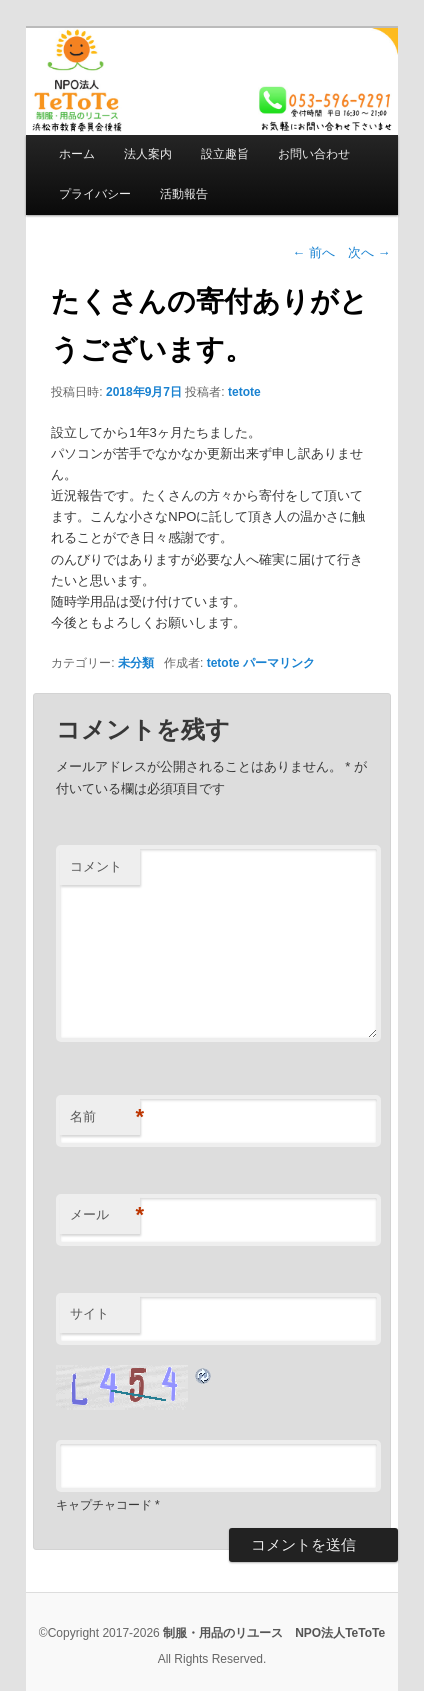 This screenshot has height=1691, width=424. I want to click on 設立趣旨, so click(225, 154).